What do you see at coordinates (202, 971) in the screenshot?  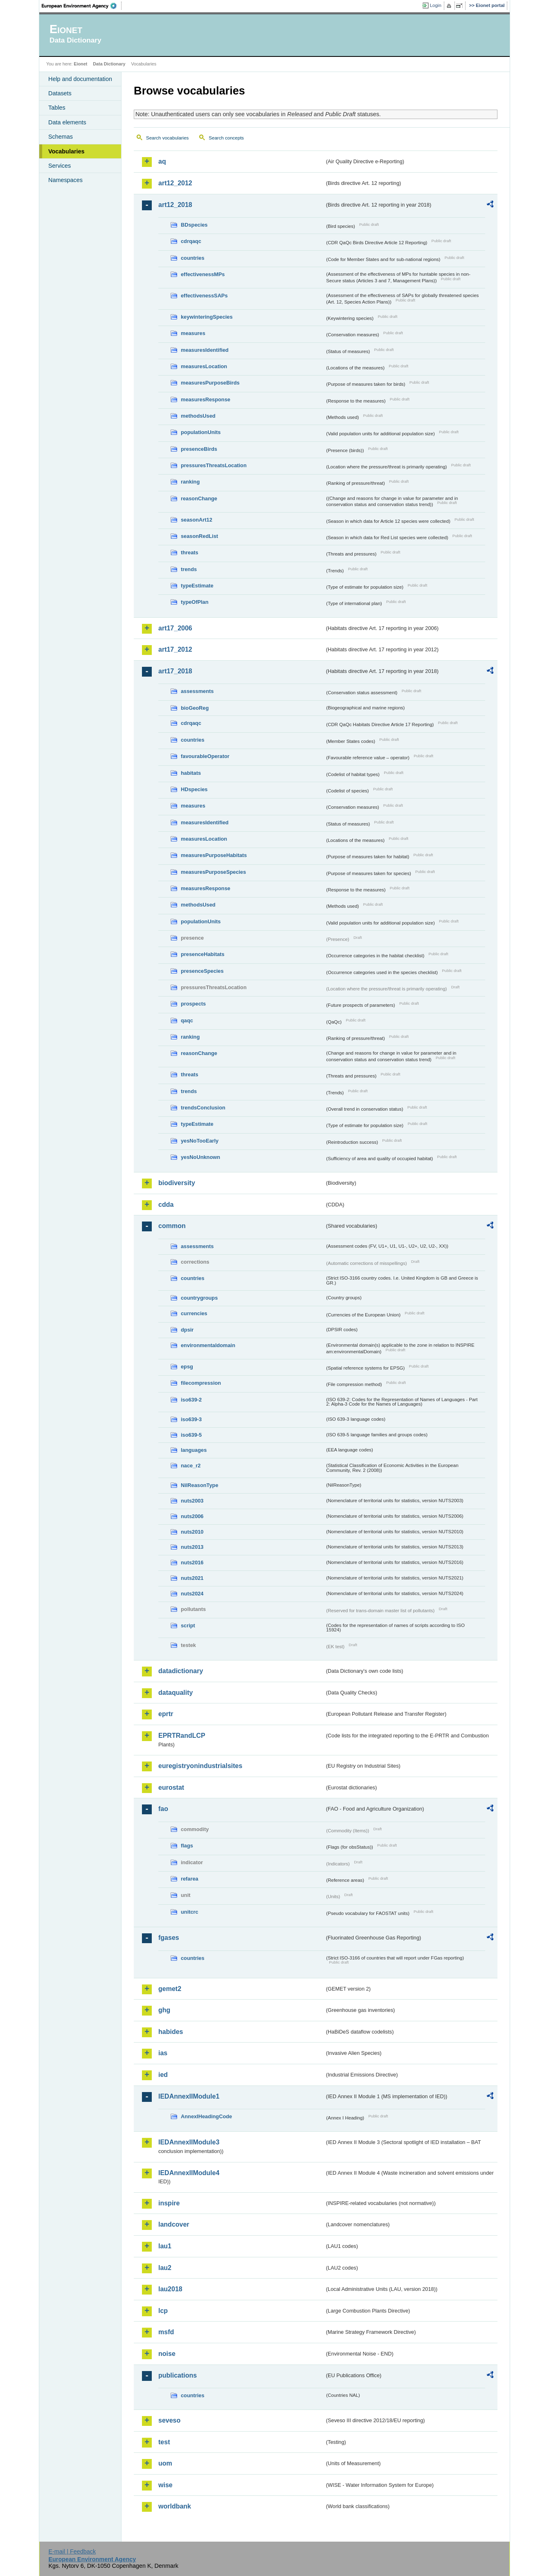 I see `presenceSpecies` at bounding box center [202, 971].